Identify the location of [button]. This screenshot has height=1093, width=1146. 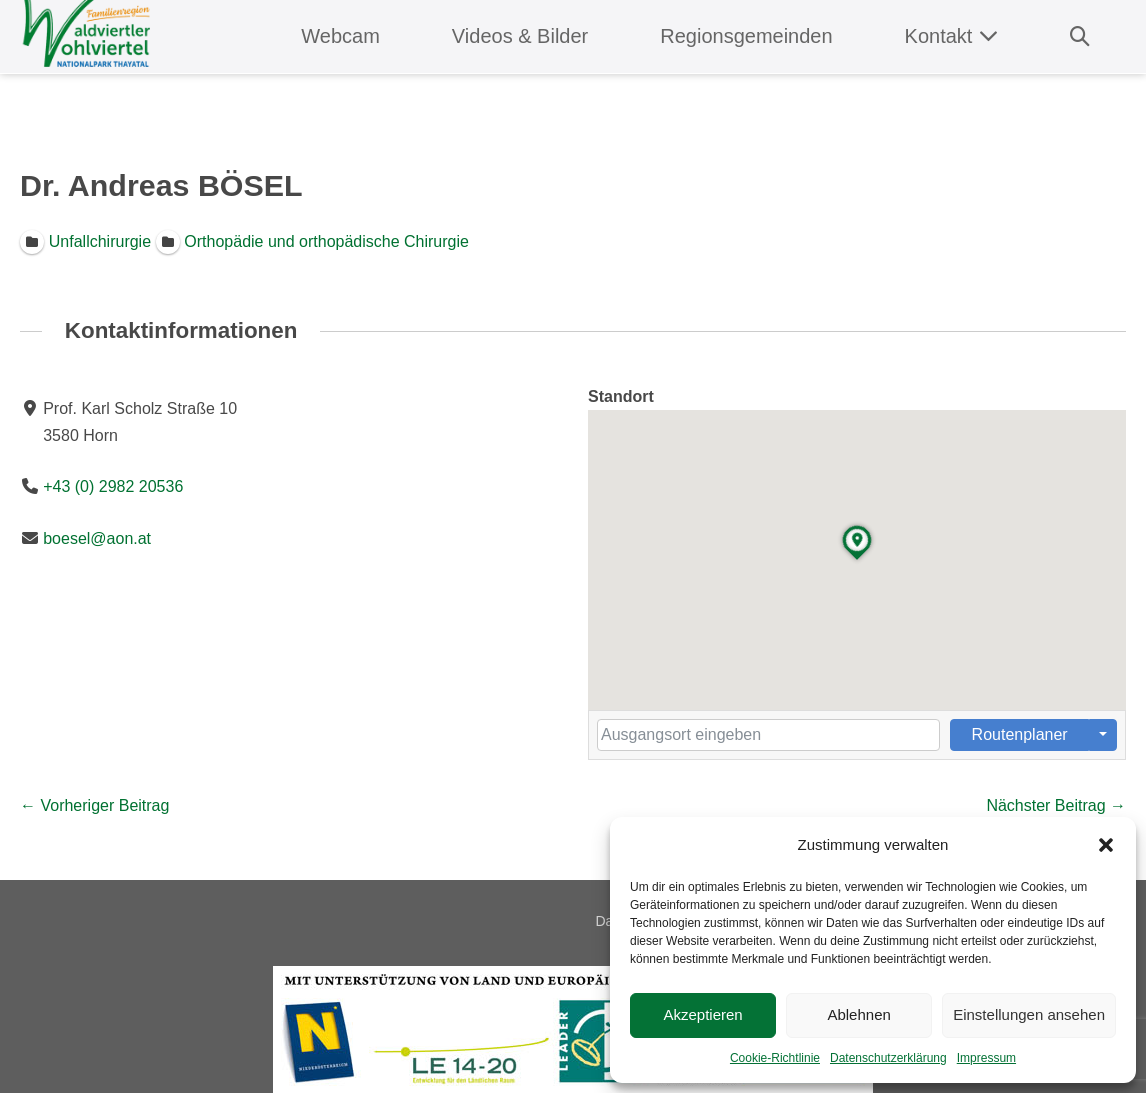
(1106, 845).